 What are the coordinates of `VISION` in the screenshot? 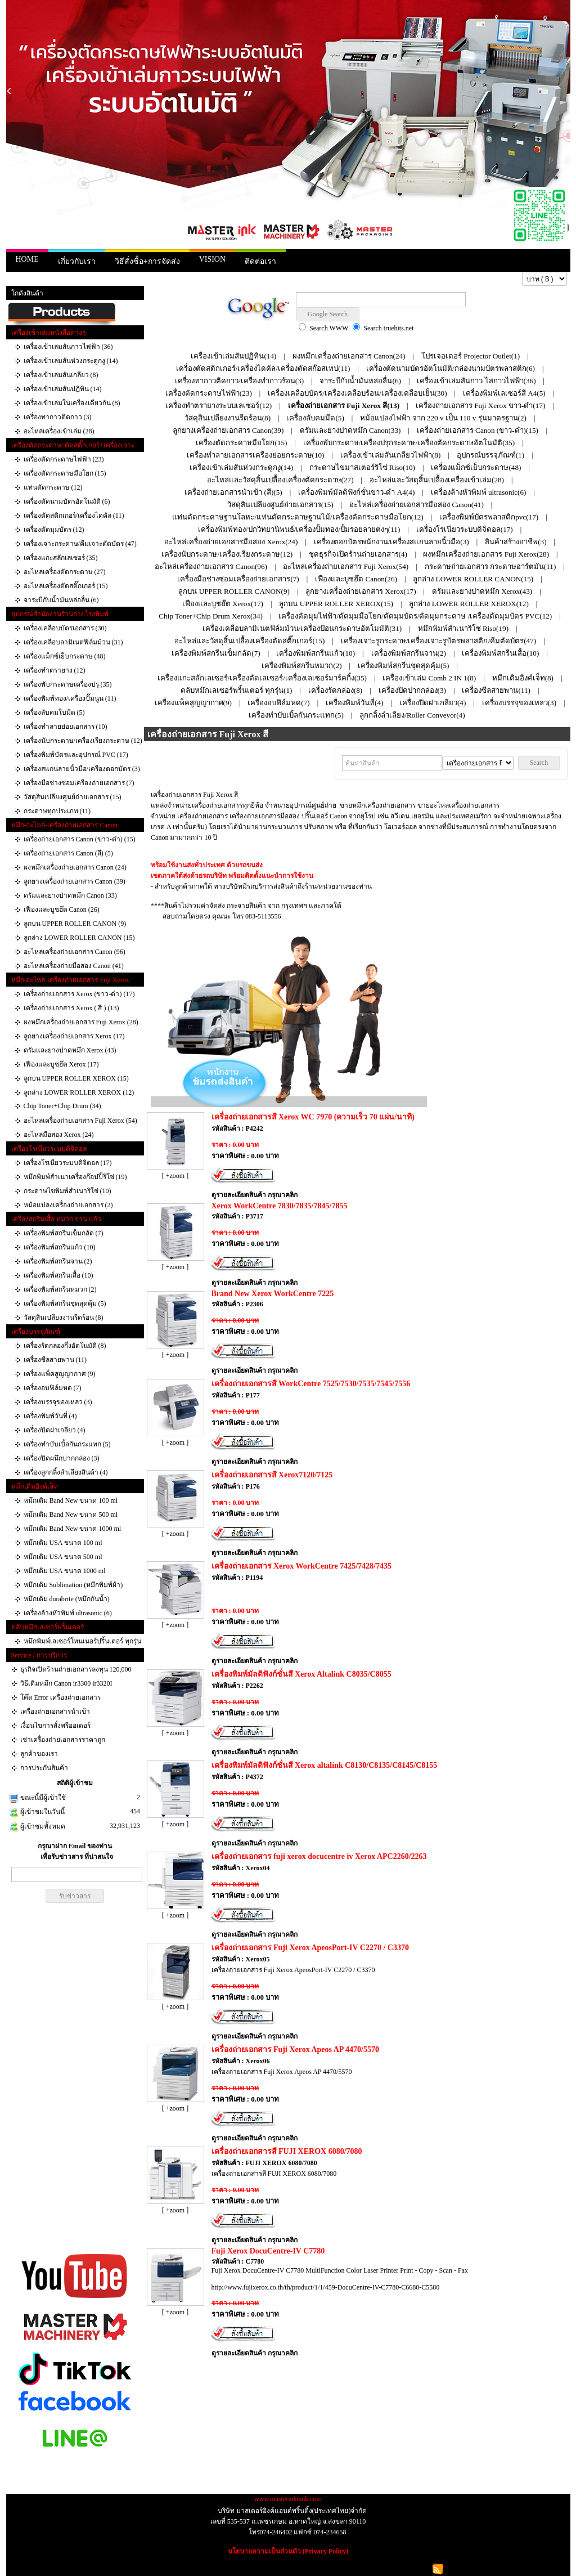 It's located at (212, 259).